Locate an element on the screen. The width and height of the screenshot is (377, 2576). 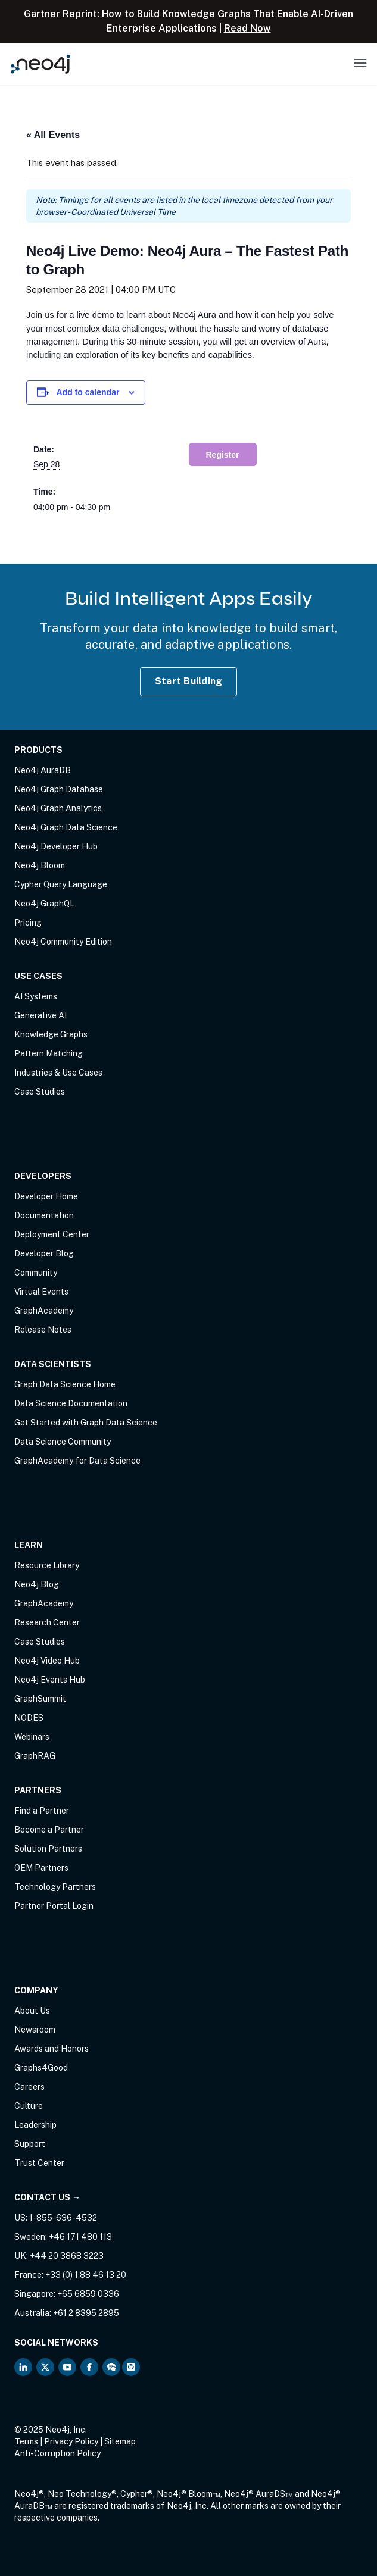
OEM Partners is located at coordinates (41, 1867).